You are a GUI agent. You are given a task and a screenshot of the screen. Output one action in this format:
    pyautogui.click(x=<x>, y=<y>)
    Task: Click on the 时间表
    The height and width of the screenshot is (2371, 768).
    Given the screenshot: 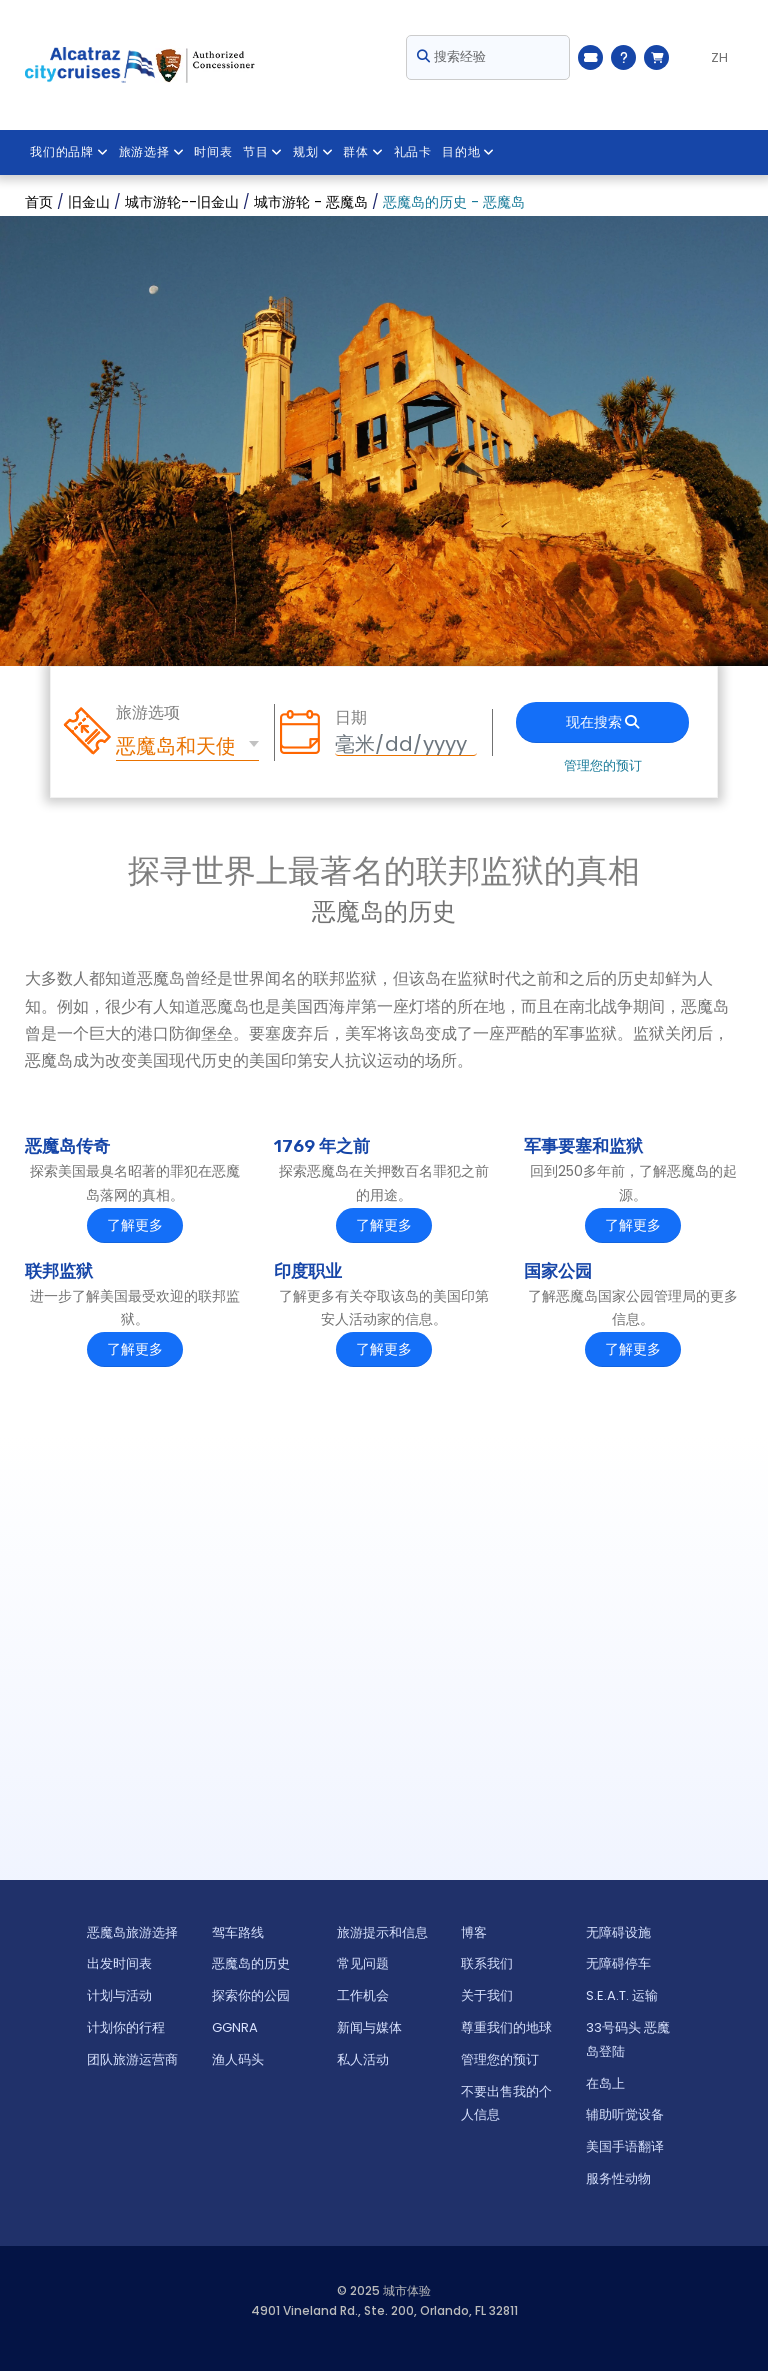 What is the action you would take?
    pyautogui.click(x=214, y=152)
    